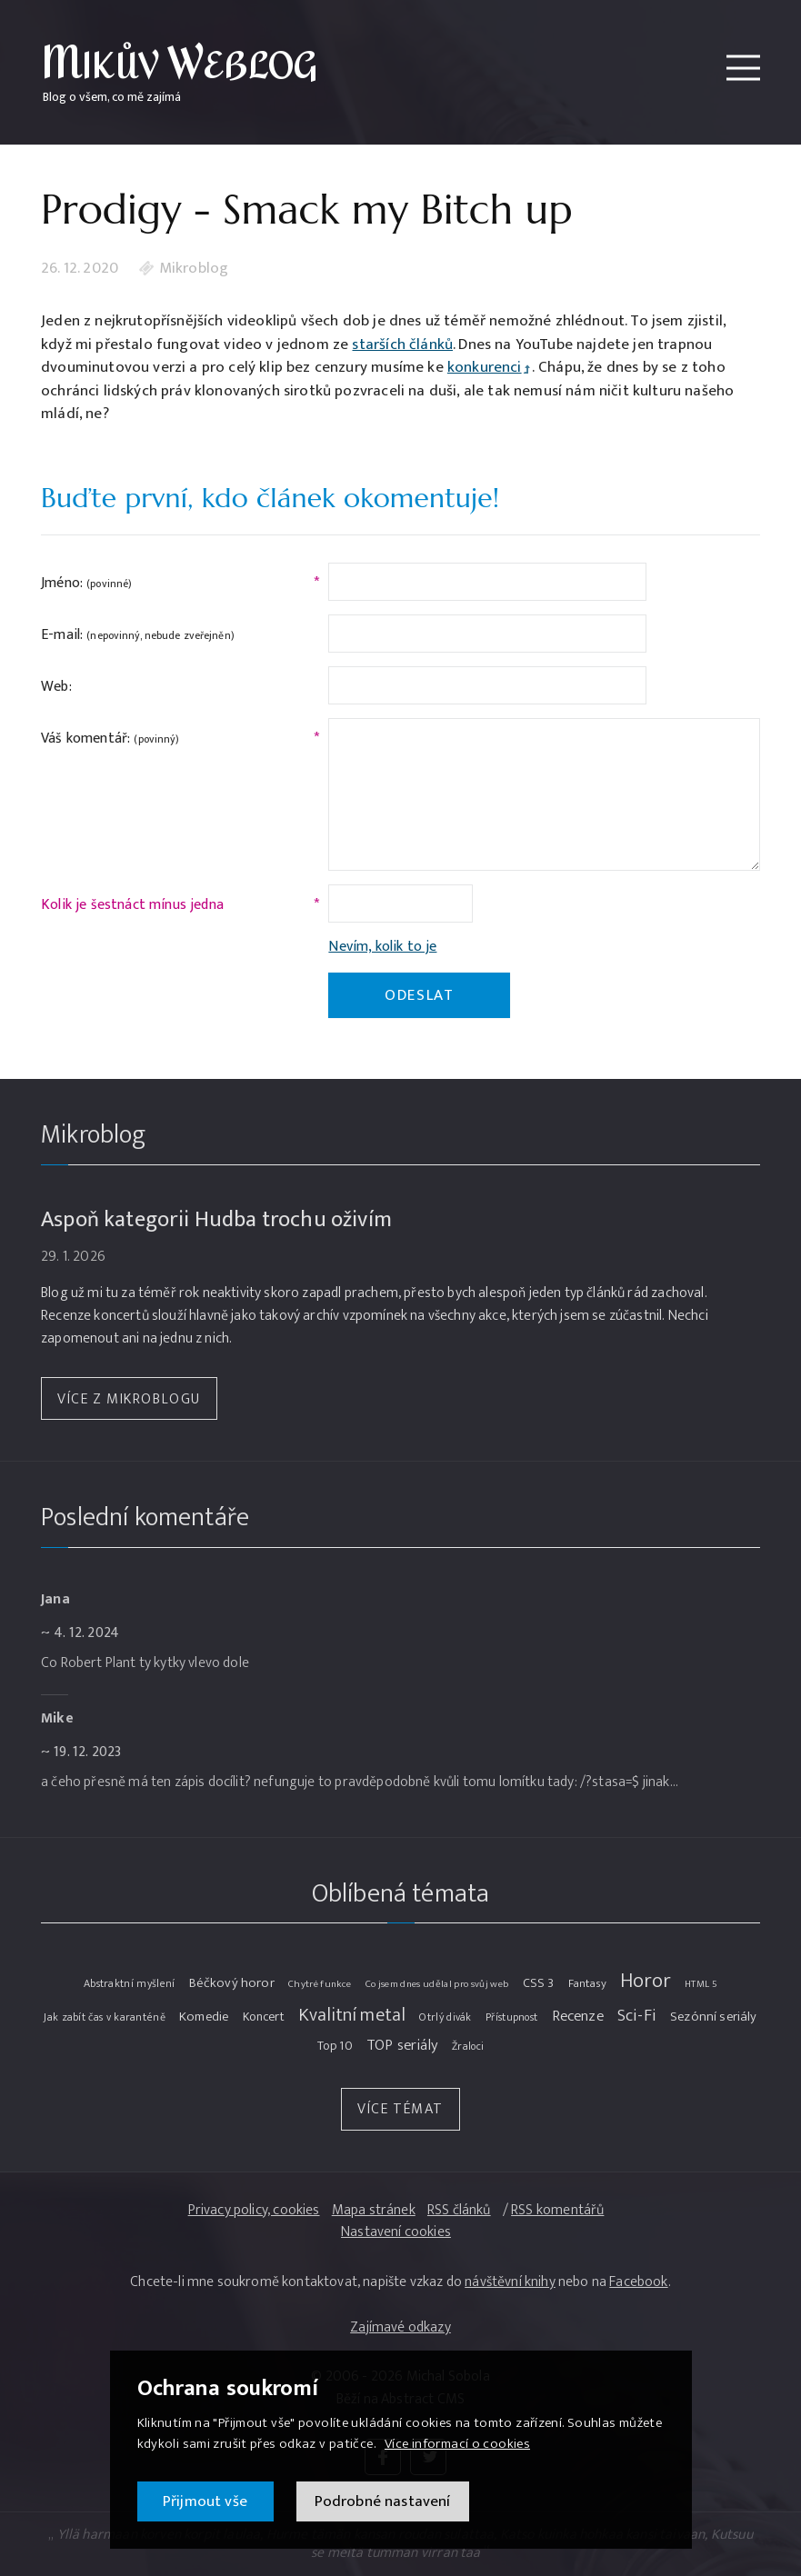  I want to click on Mapa stránek, so click(374, 2211).